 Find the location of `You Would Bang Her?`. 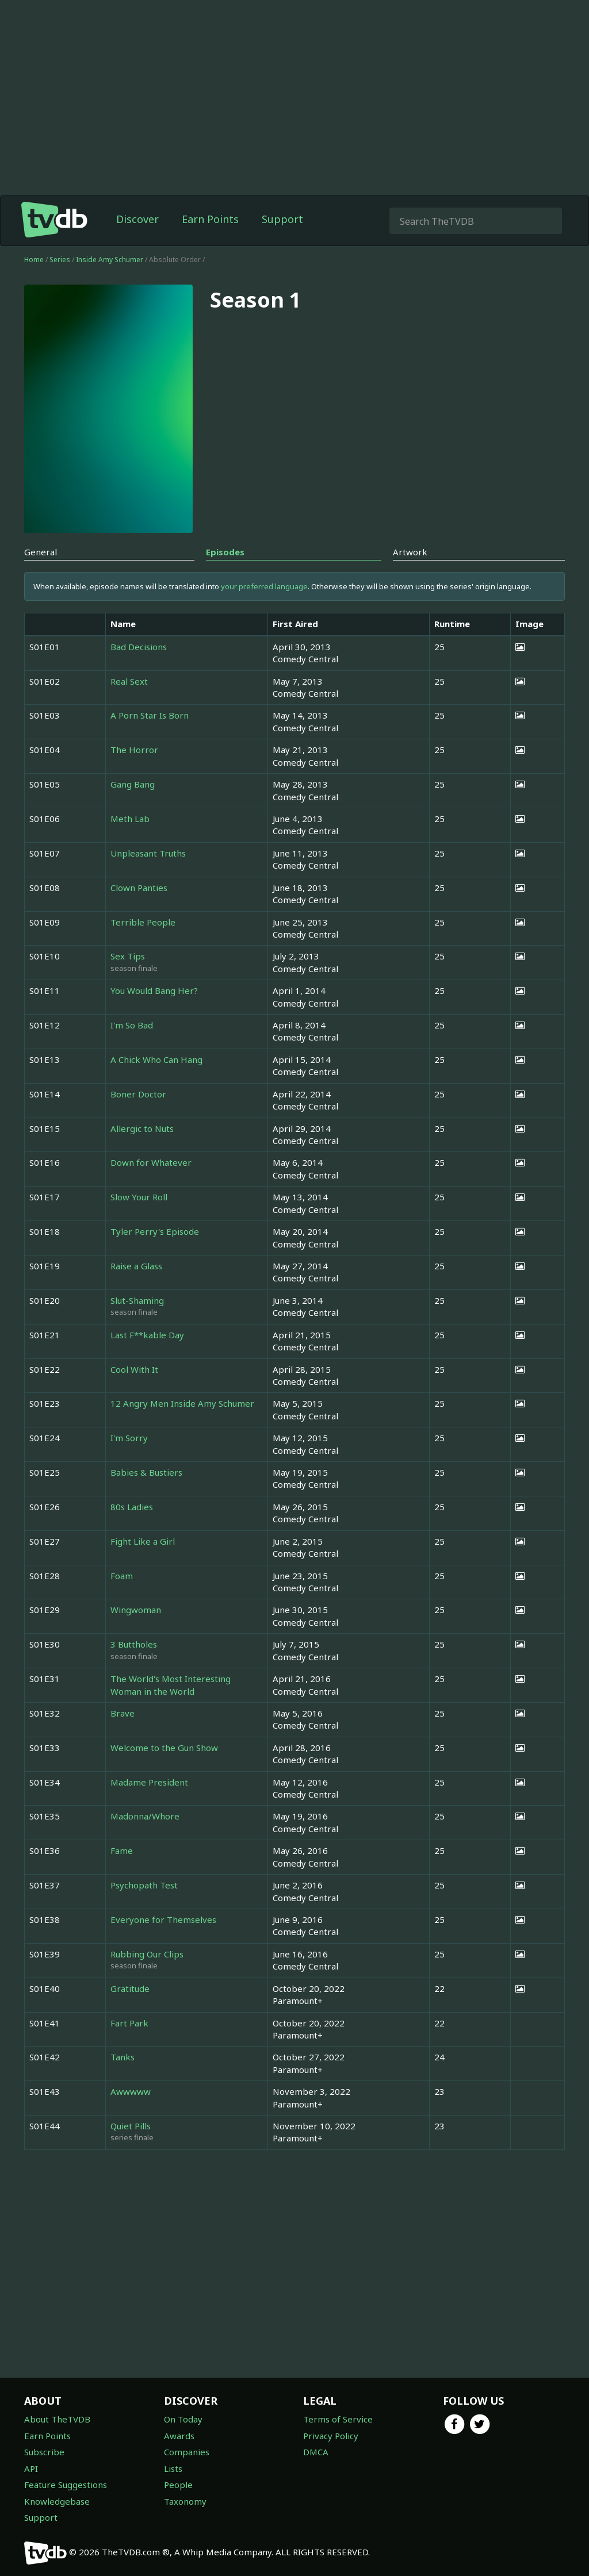

You Would Bang Her? is located at coordinates (154, 990).